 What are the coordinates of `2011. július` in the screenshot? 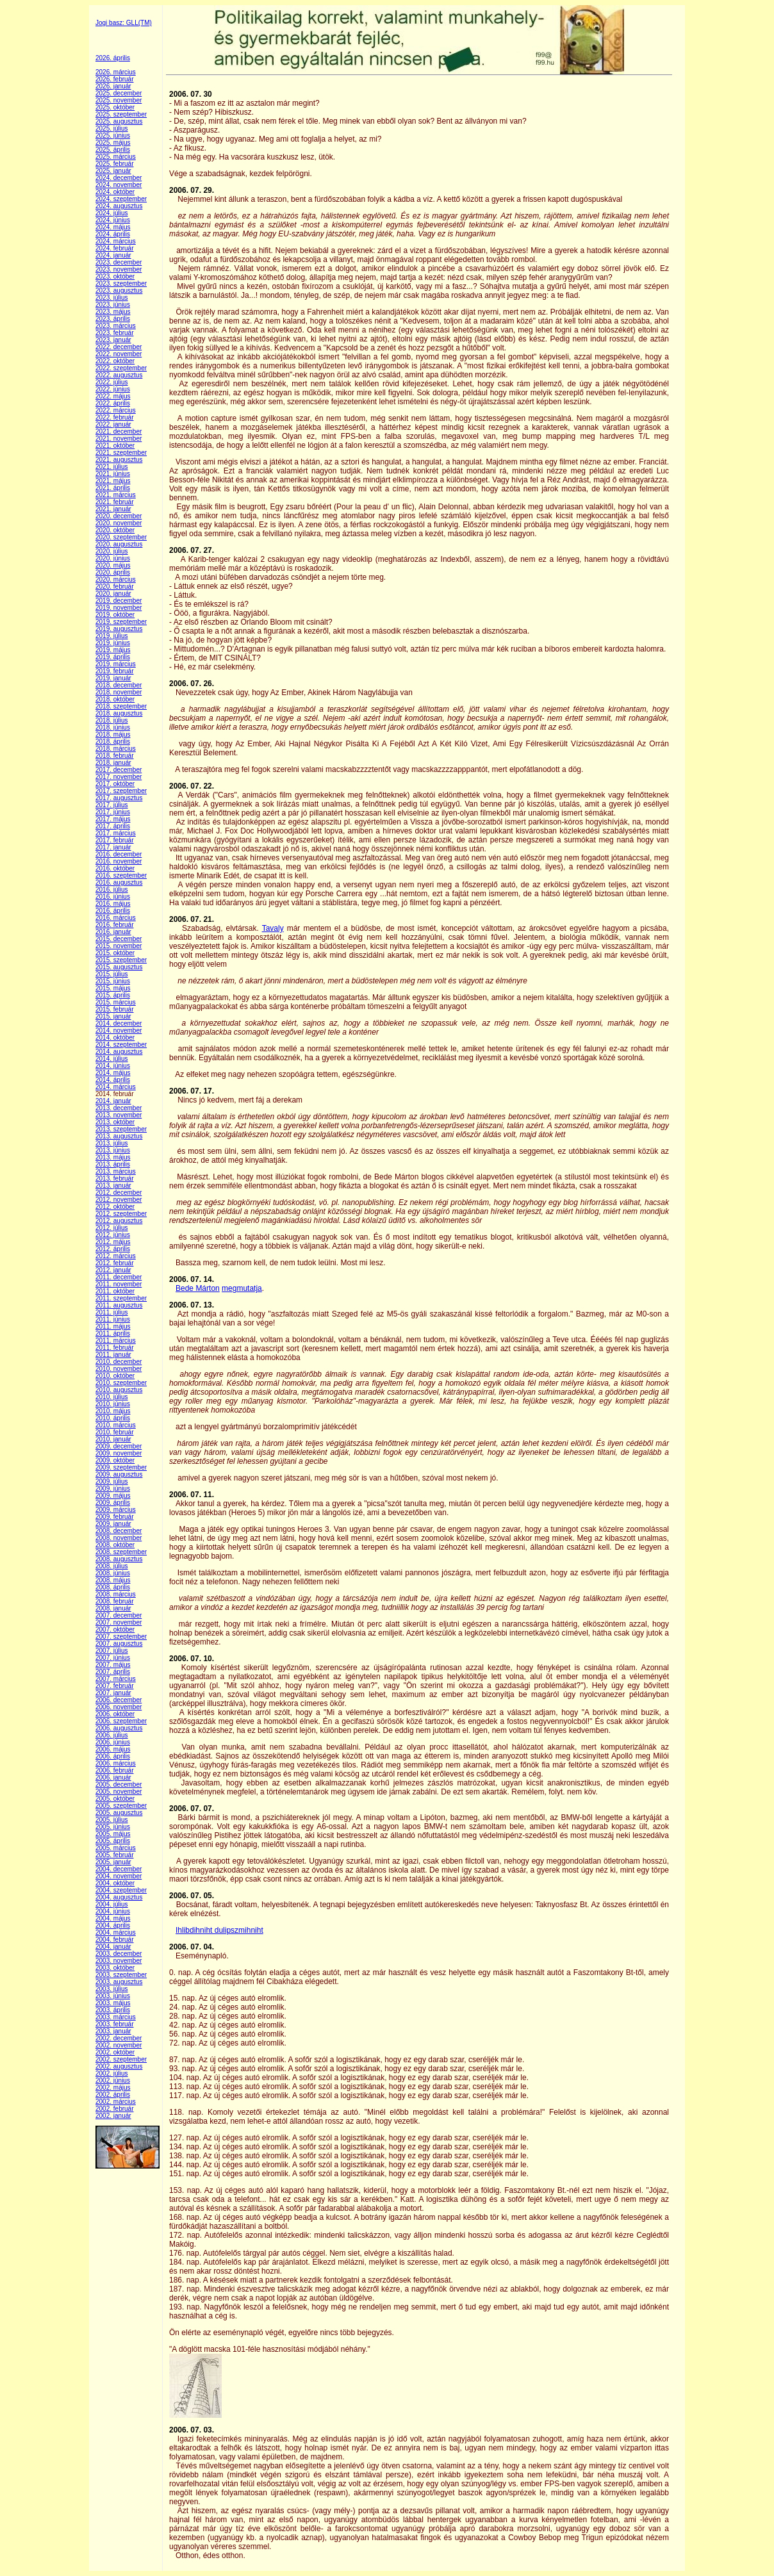 It's located at (111, 1312).